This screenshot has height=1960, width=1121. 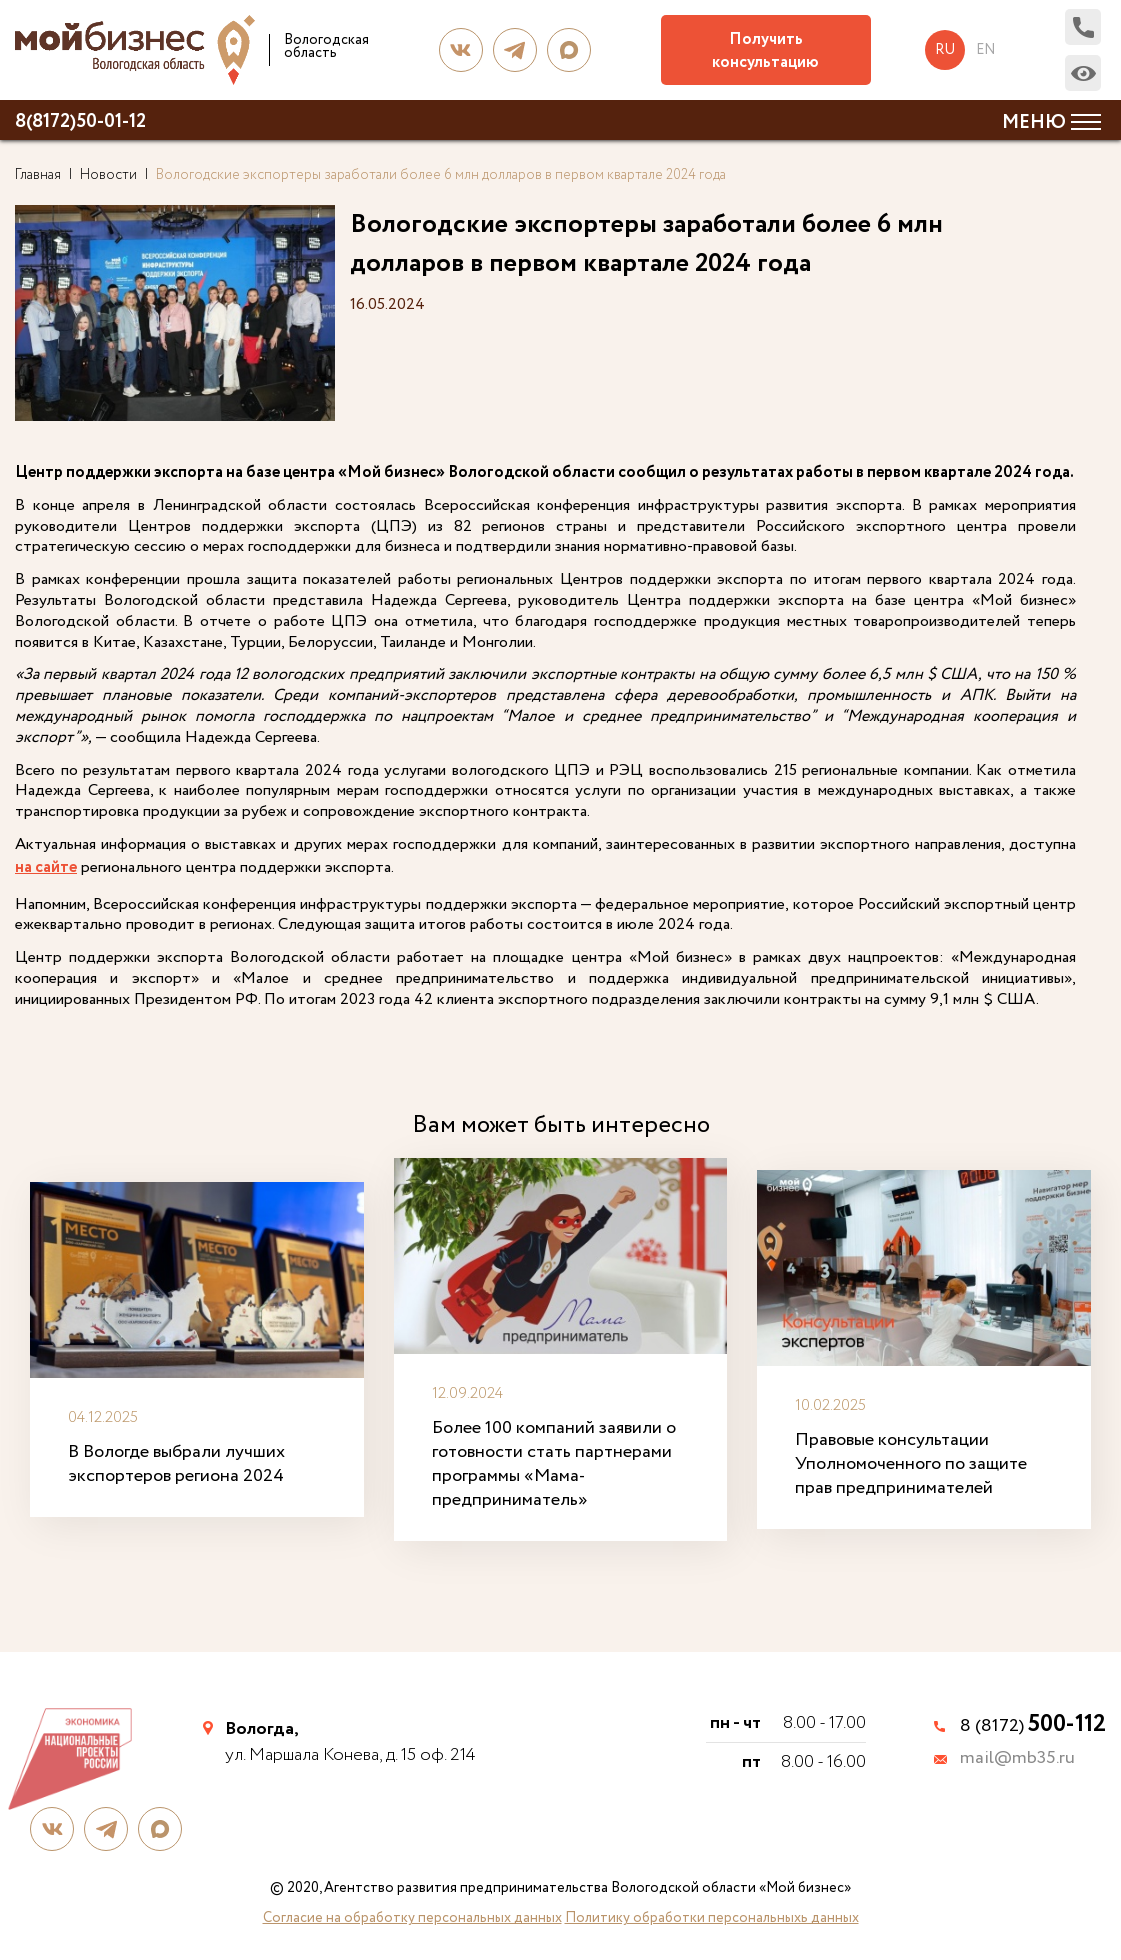 What do you see at coordinates (712, 1918) in the screenshot?
I see `Политику обработки персональныхь данных` at bounding box center [712, 1918].